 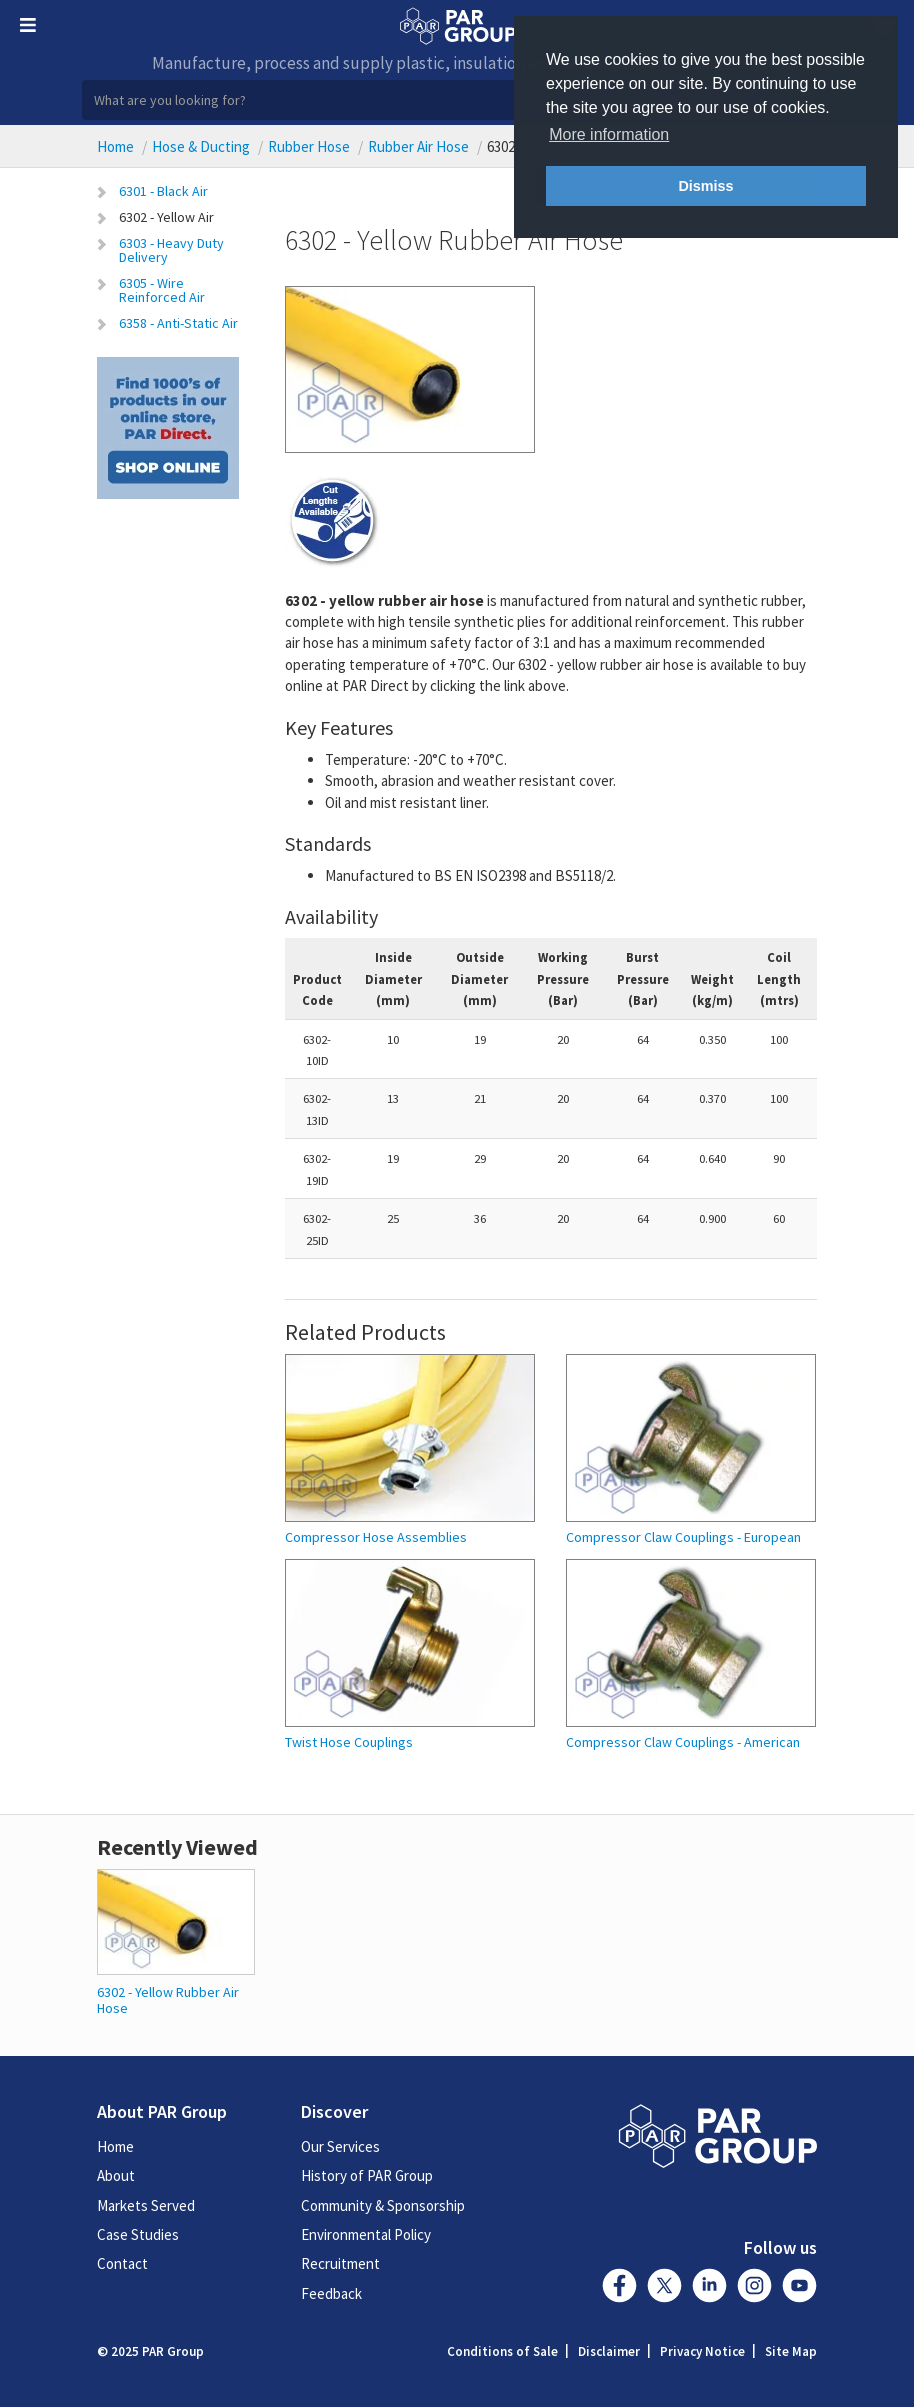 What do you see at coordinates (116, 2175) in the screenshot?
I see `About` at bounding box center [116, 2175].